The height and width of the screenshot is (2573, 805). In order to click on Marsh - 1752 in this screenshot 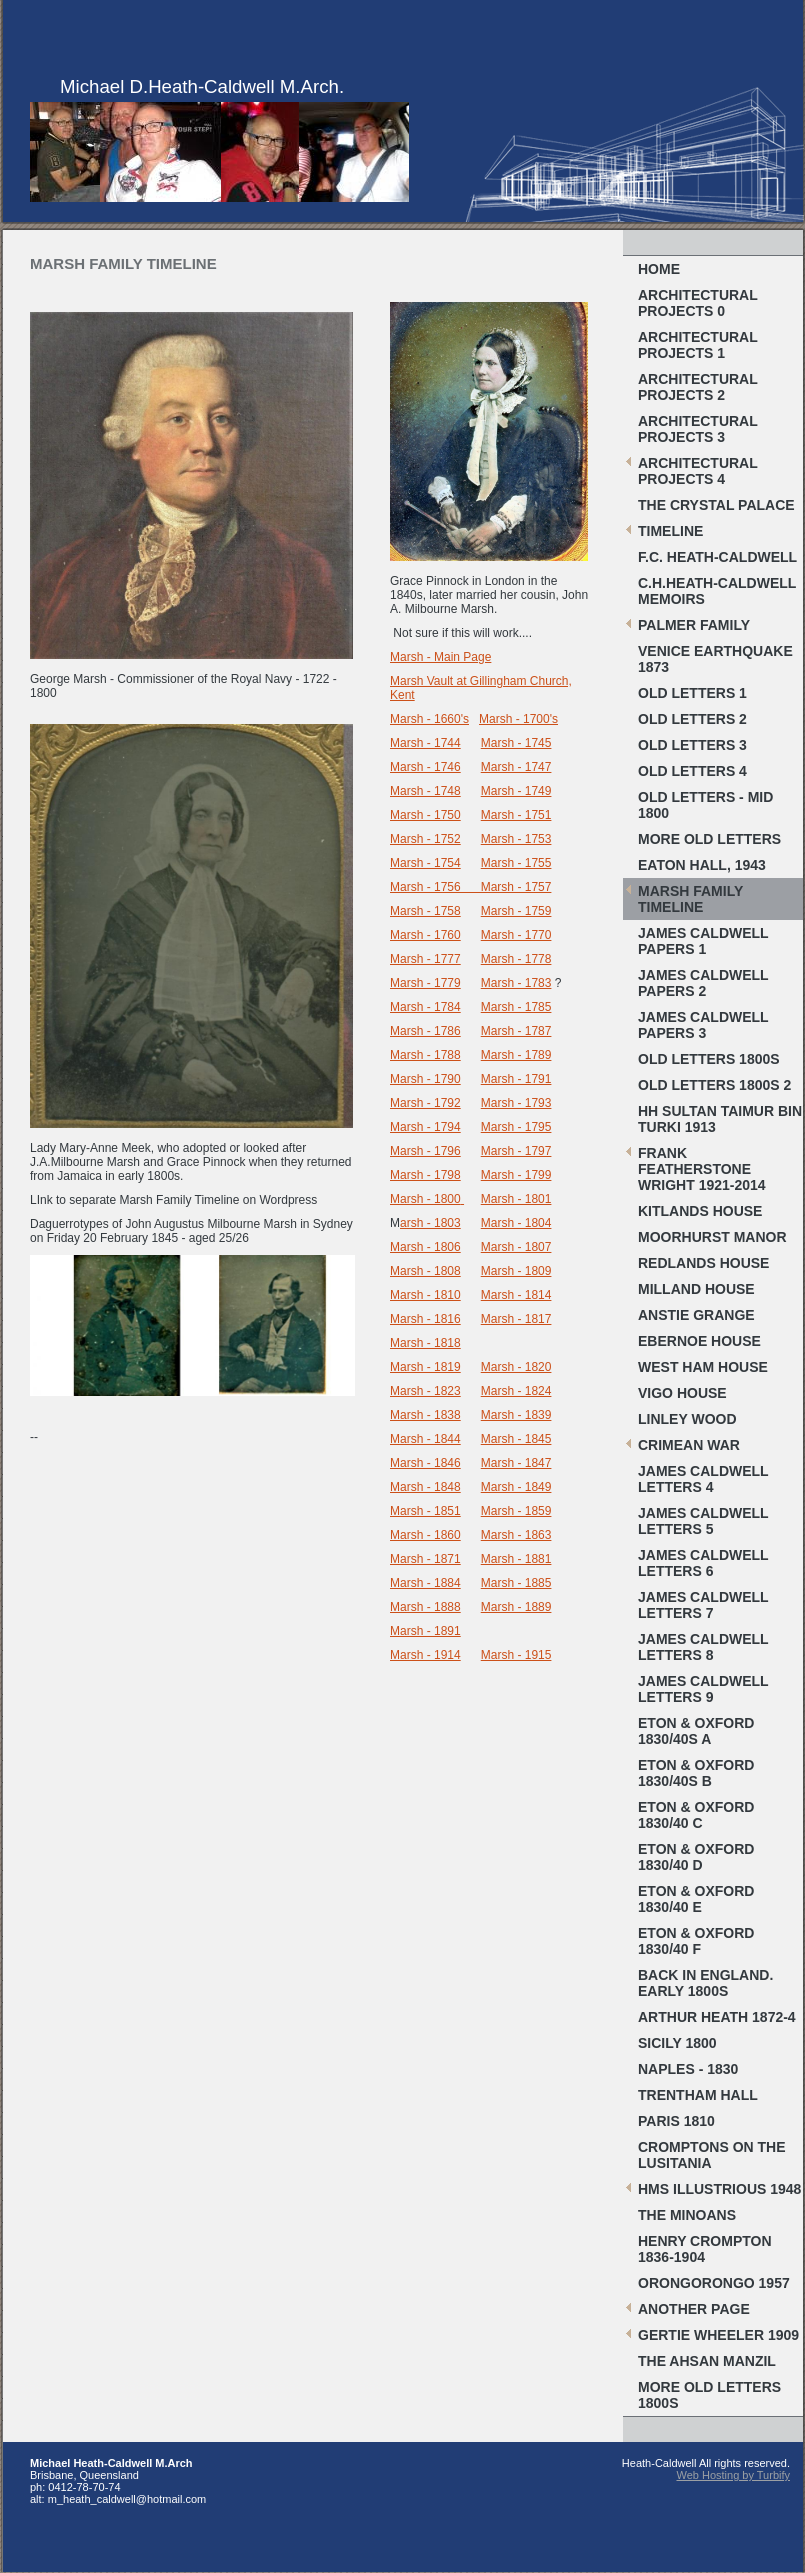, I will do `click(425, 839)`.